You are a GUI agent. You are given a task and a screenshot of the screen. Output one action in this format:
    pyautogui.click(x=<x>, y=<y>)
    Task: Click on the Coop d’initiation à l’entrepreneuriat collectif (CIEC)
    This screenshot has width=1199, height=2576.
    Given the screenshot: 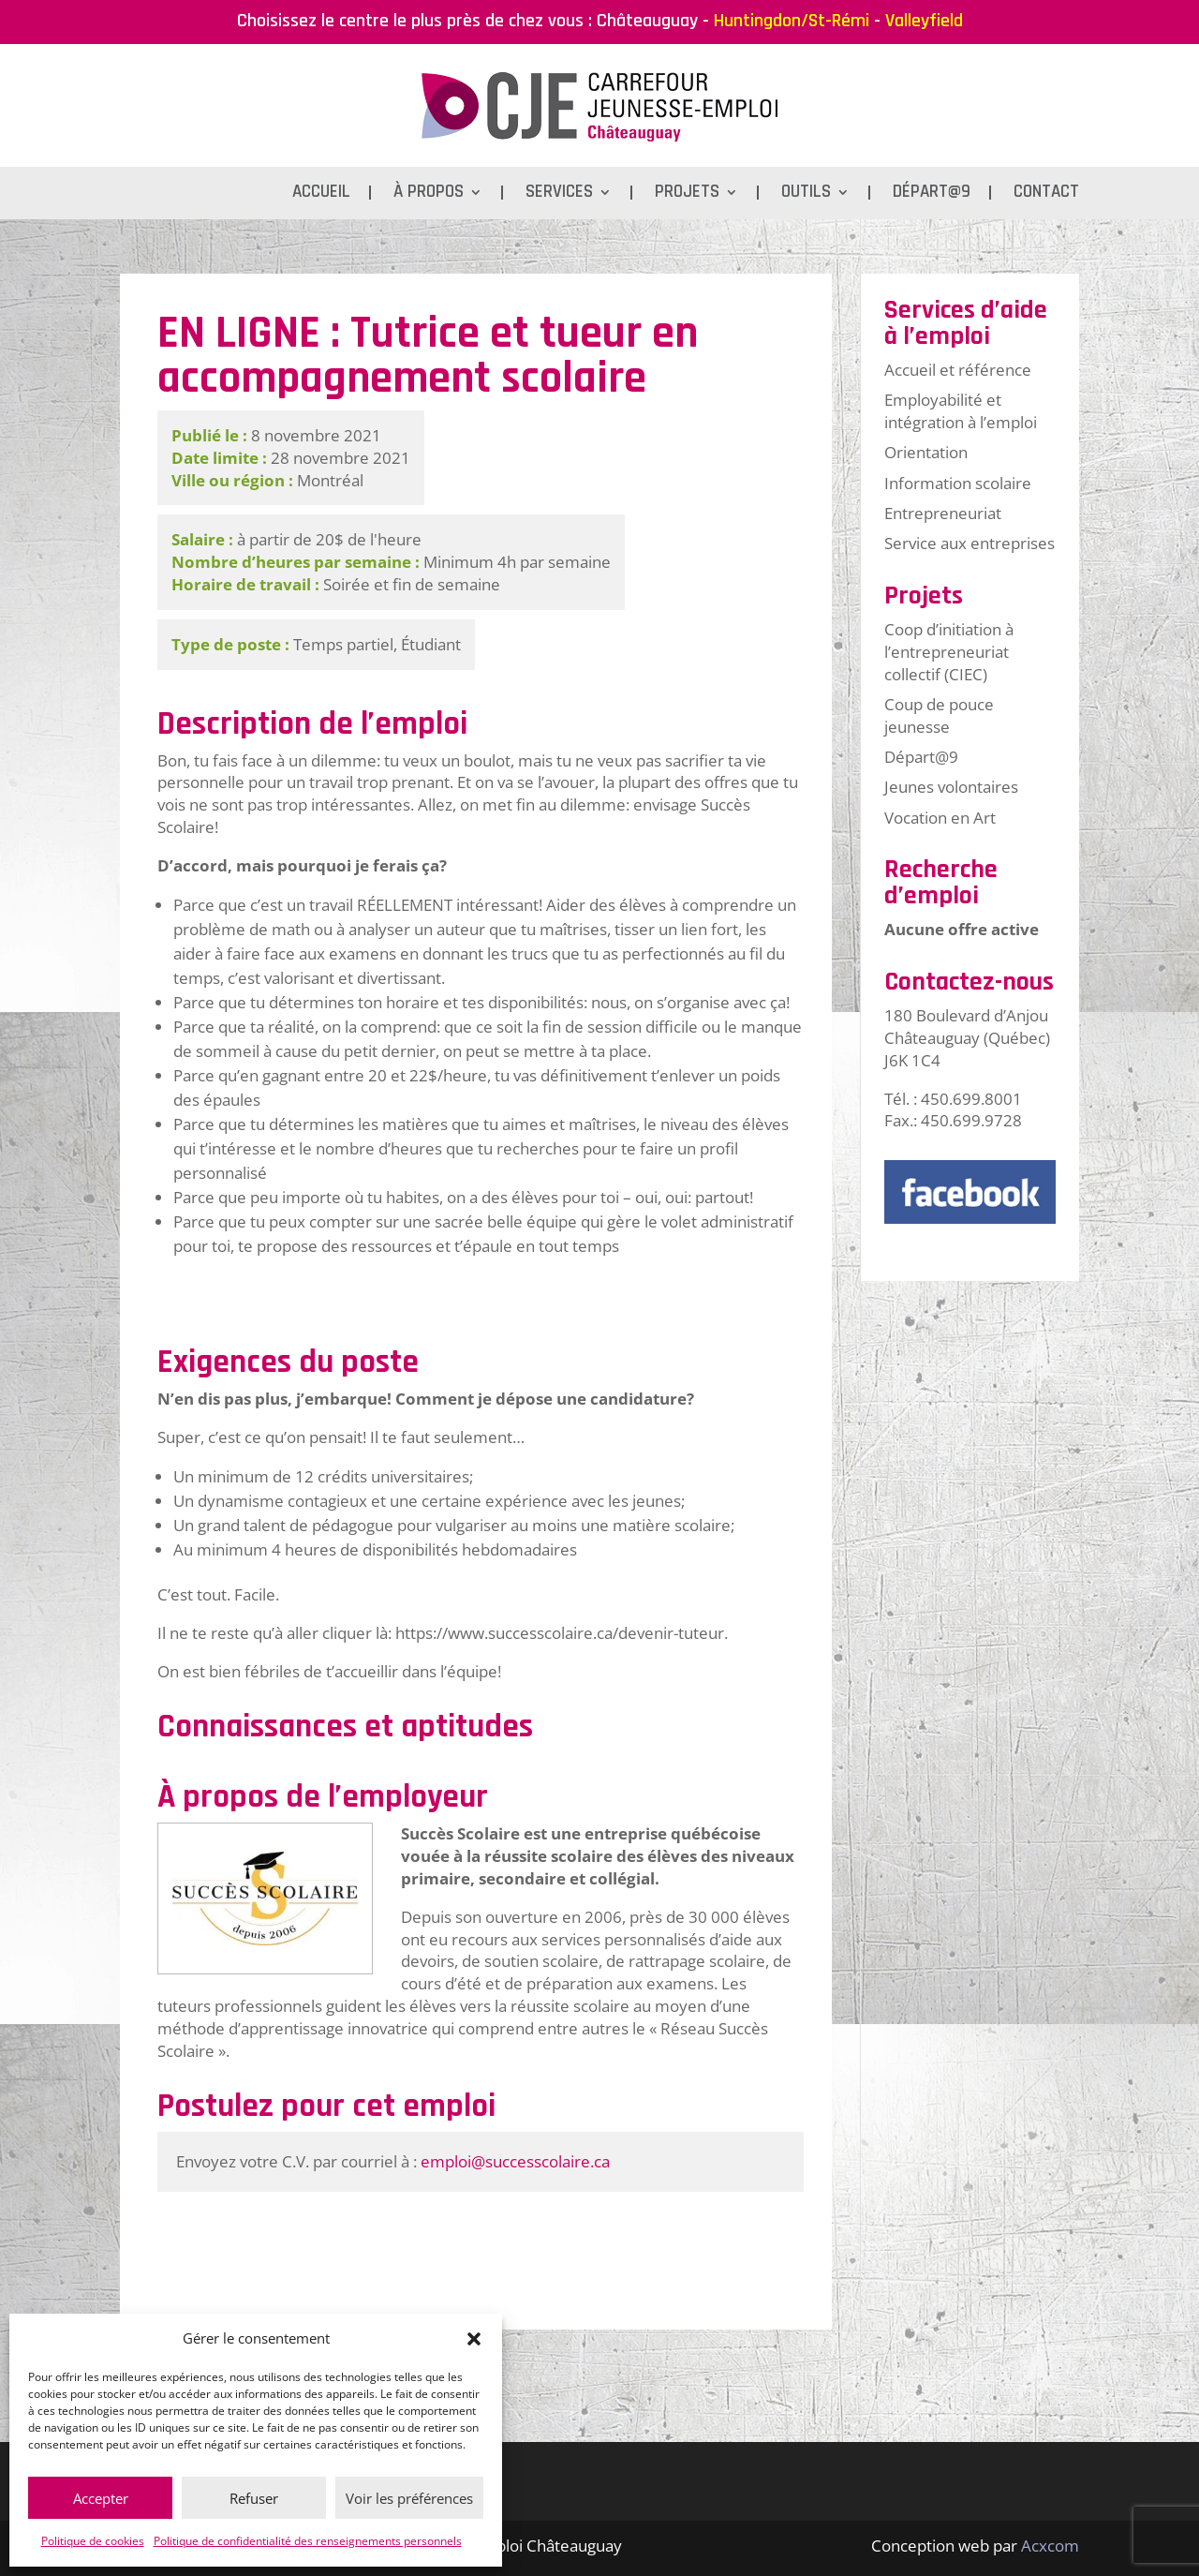 What is the action you would take?
    pyautogui.click(x=949, y=651)
    